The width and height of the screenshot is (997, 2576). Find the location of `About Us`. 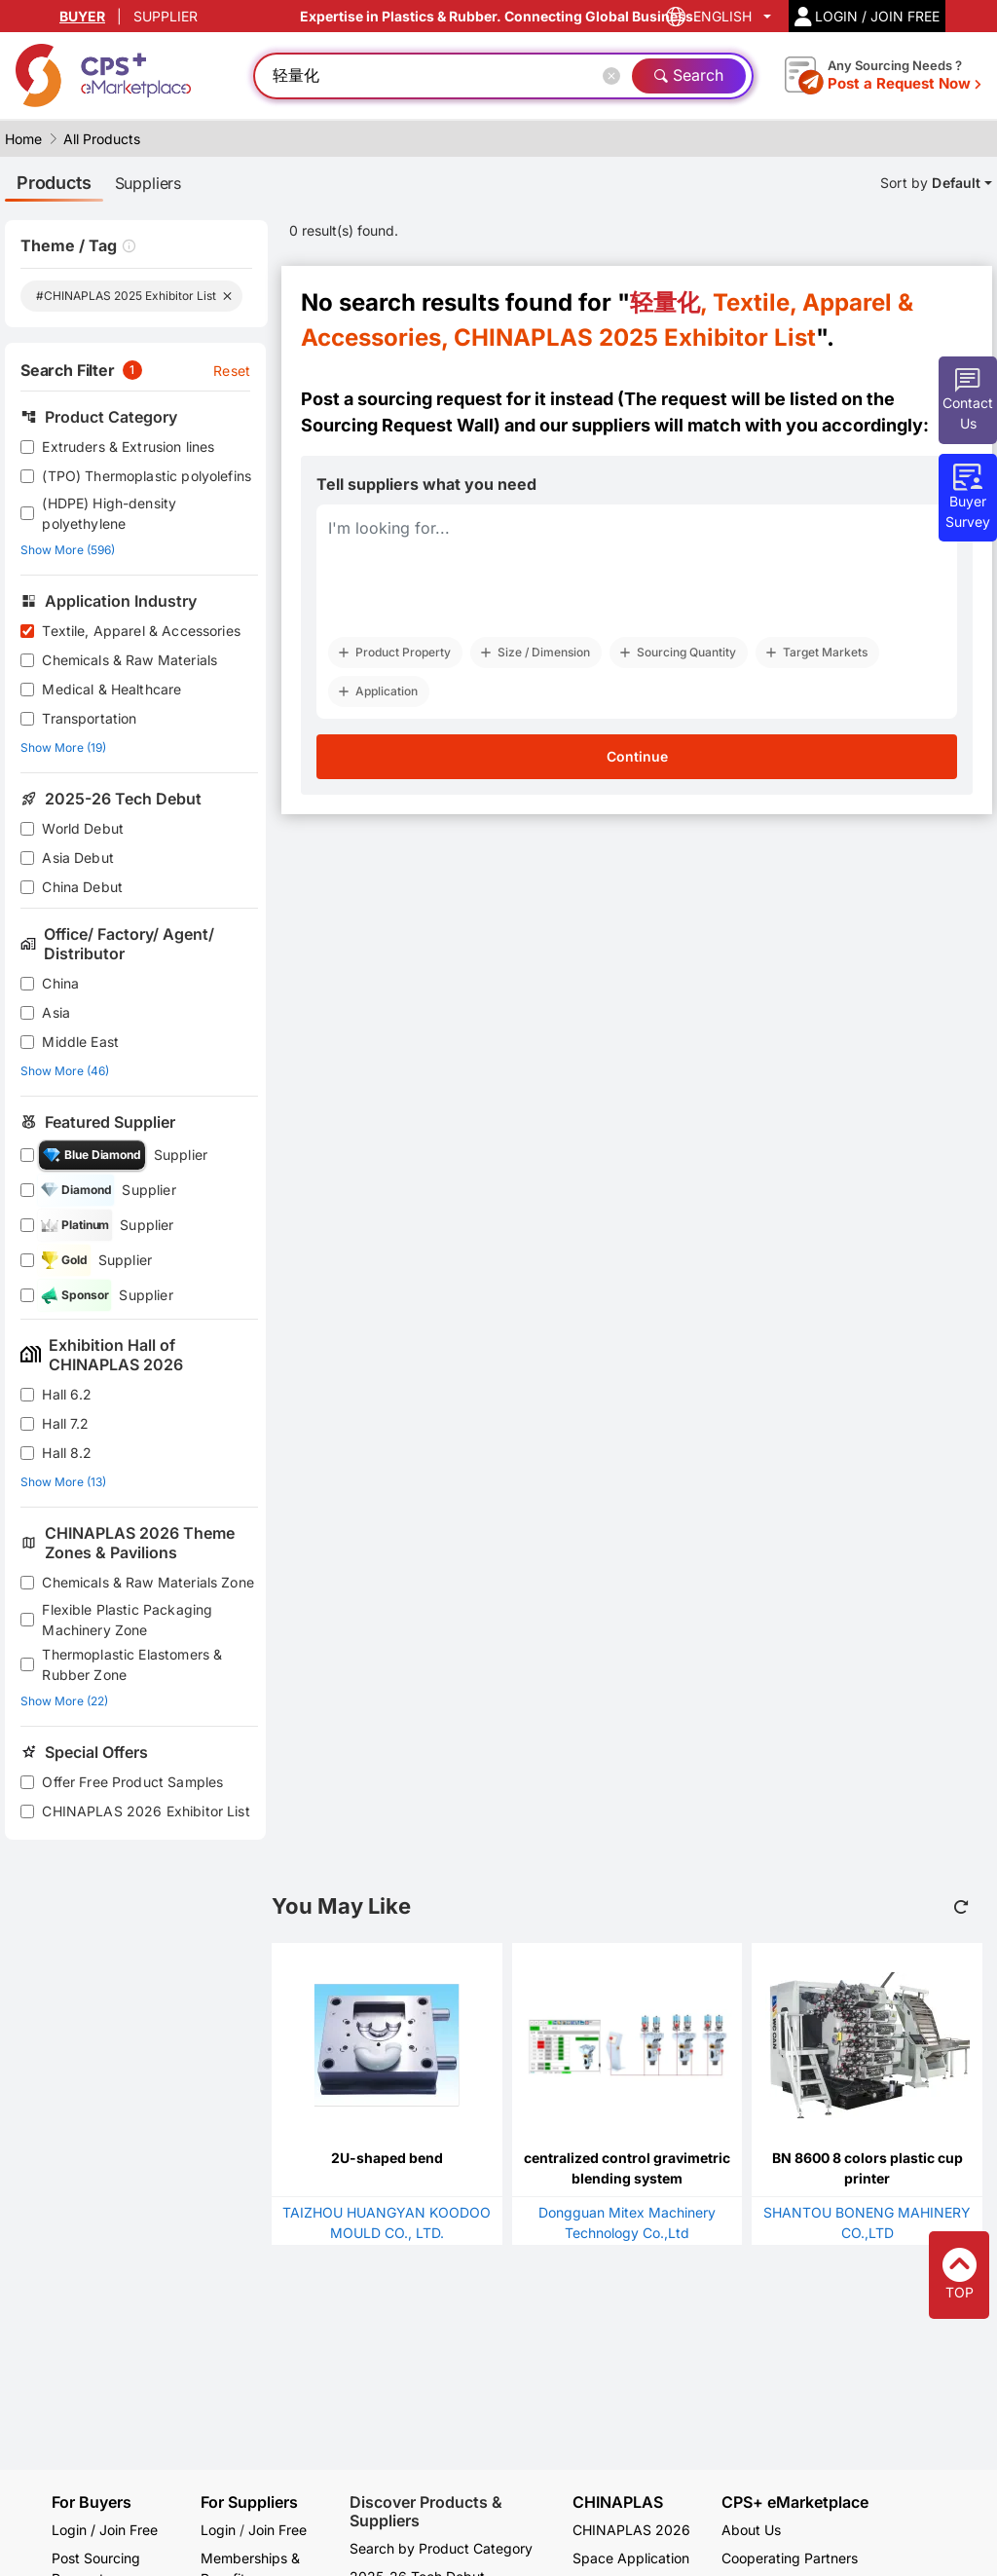

About Us is located at coordinates (751, 2529).